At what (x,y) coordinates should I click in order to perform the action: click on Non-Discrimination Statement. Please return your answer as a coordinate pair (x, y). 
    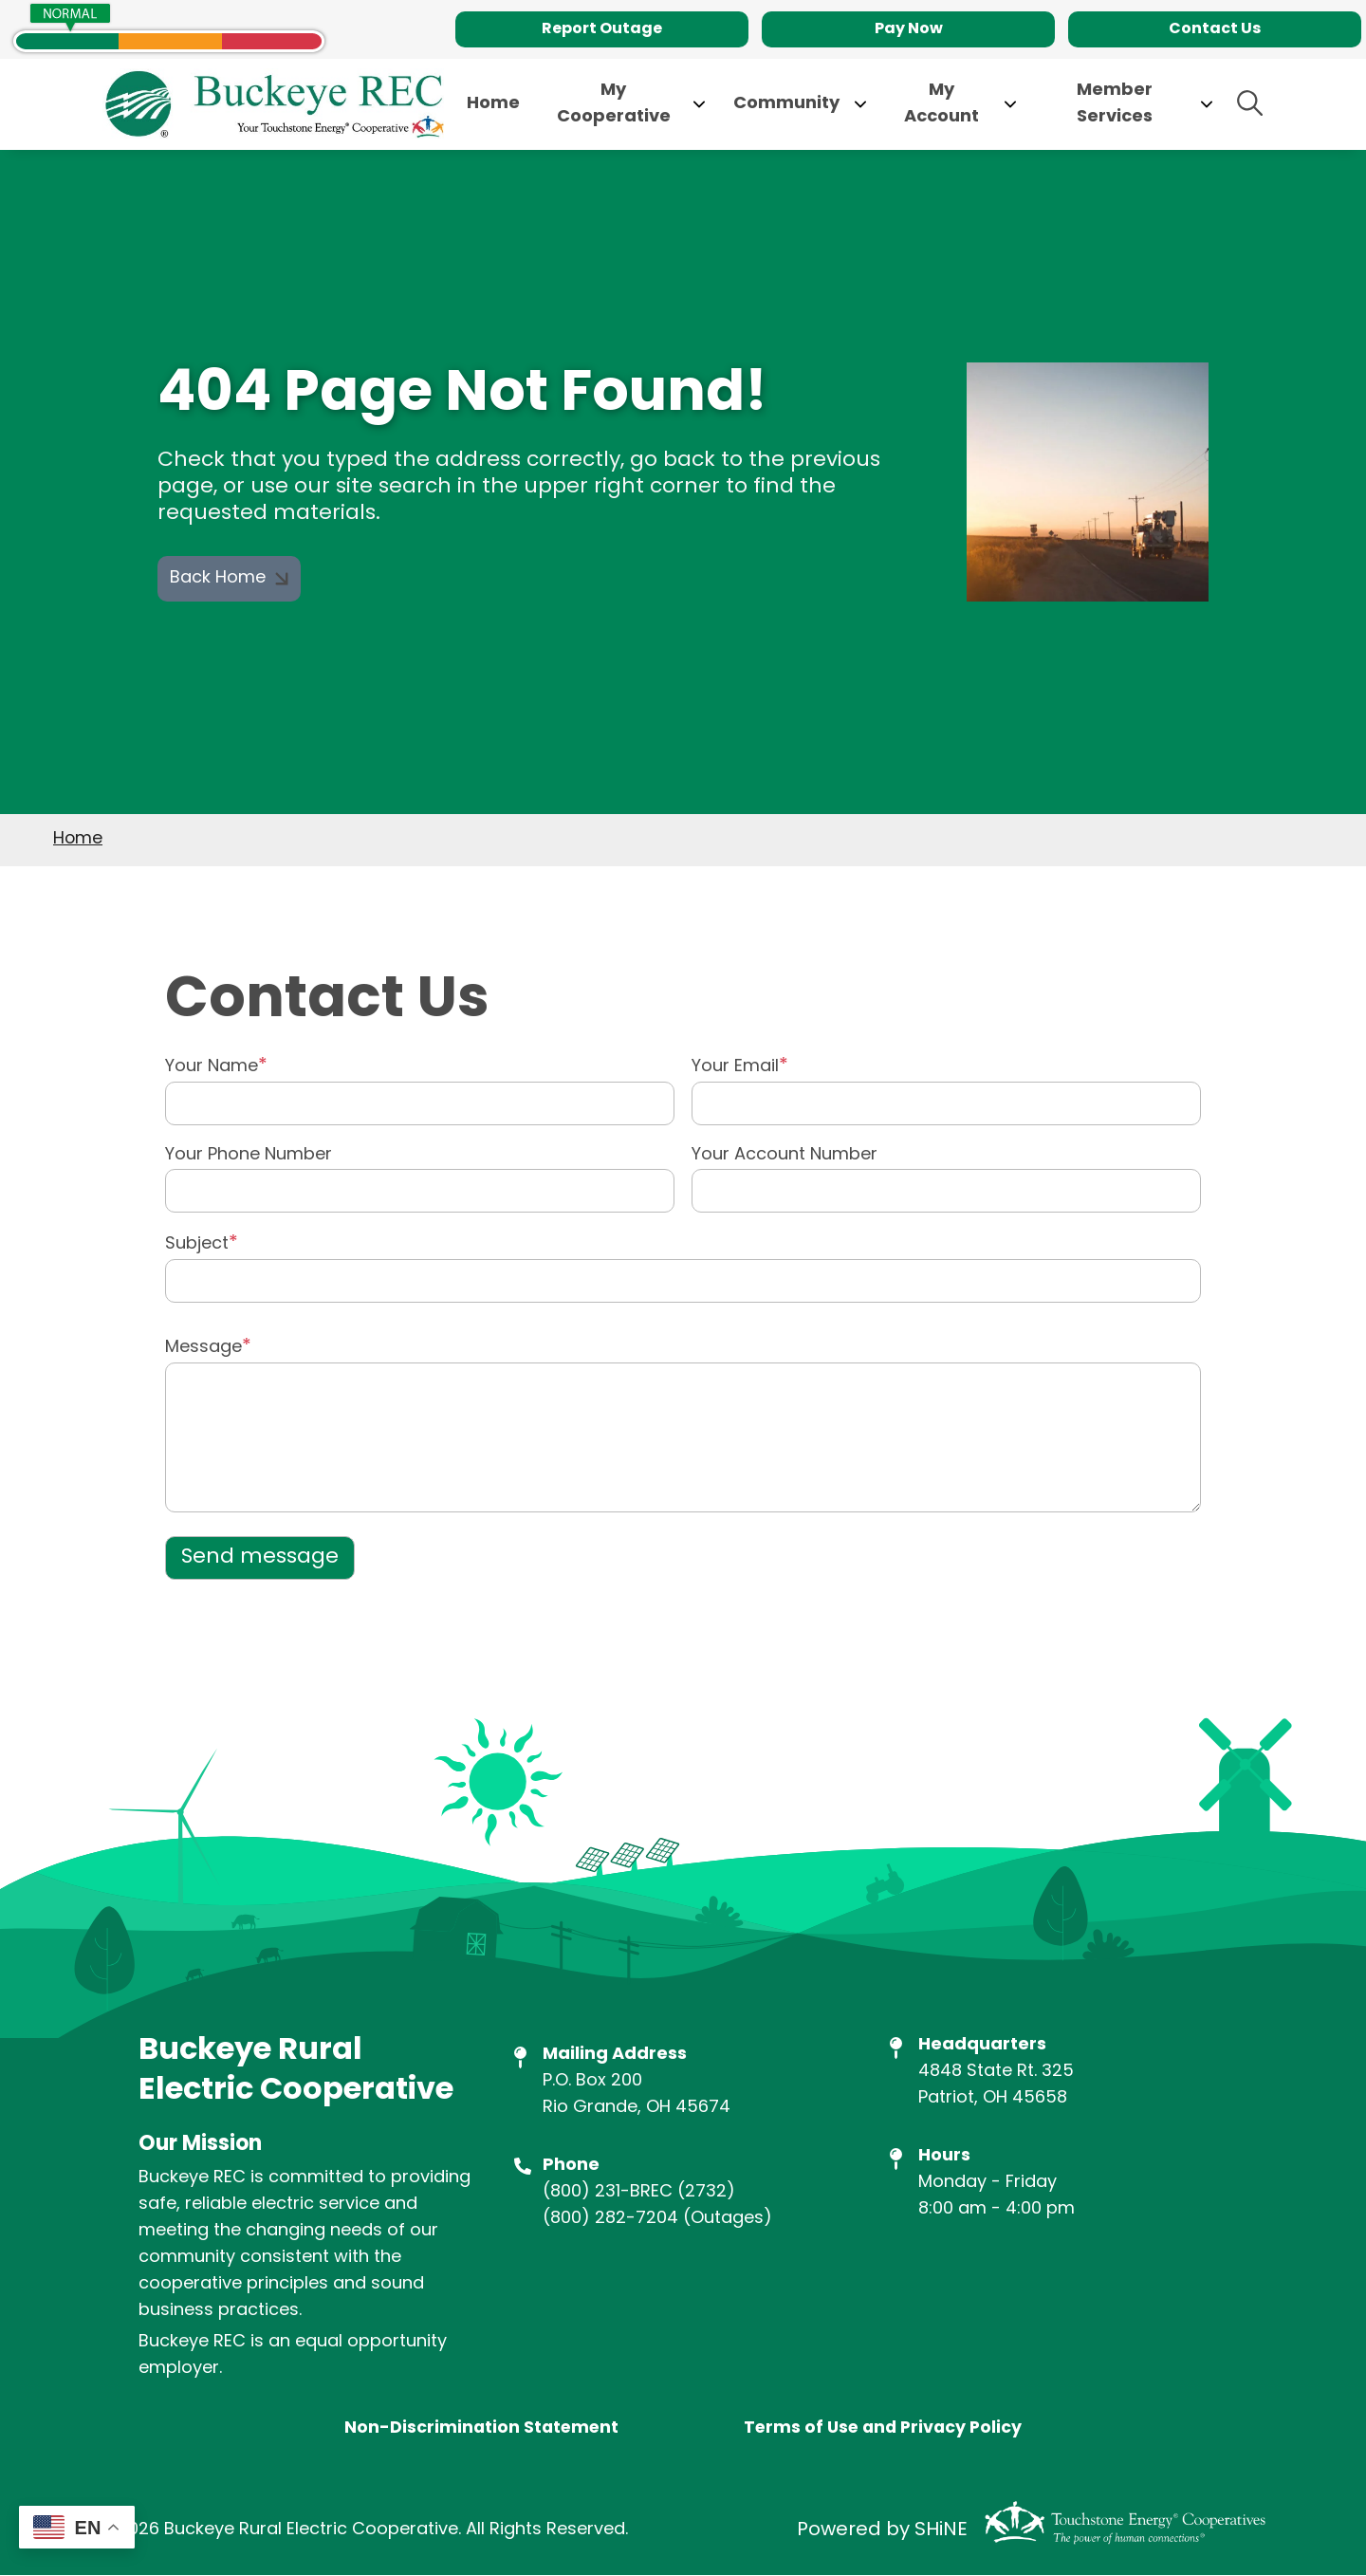
    Looking at the image, I should click on (479, 2430).